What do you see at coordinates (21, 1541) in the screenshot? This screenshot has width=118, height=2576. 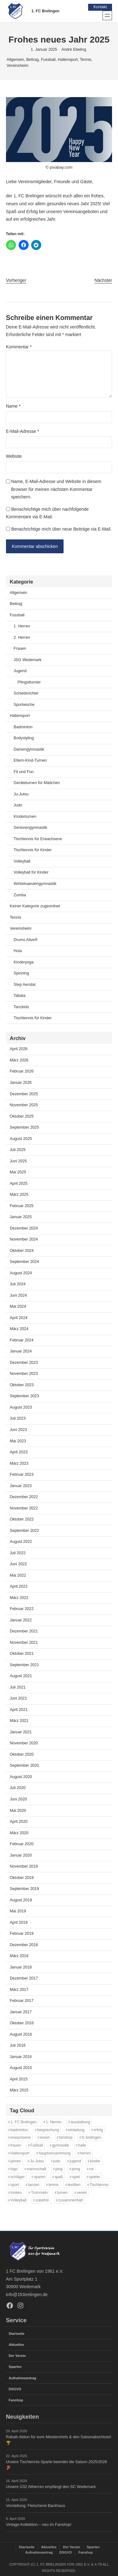 I see `August 2022` at bounding box center [21, 1541].